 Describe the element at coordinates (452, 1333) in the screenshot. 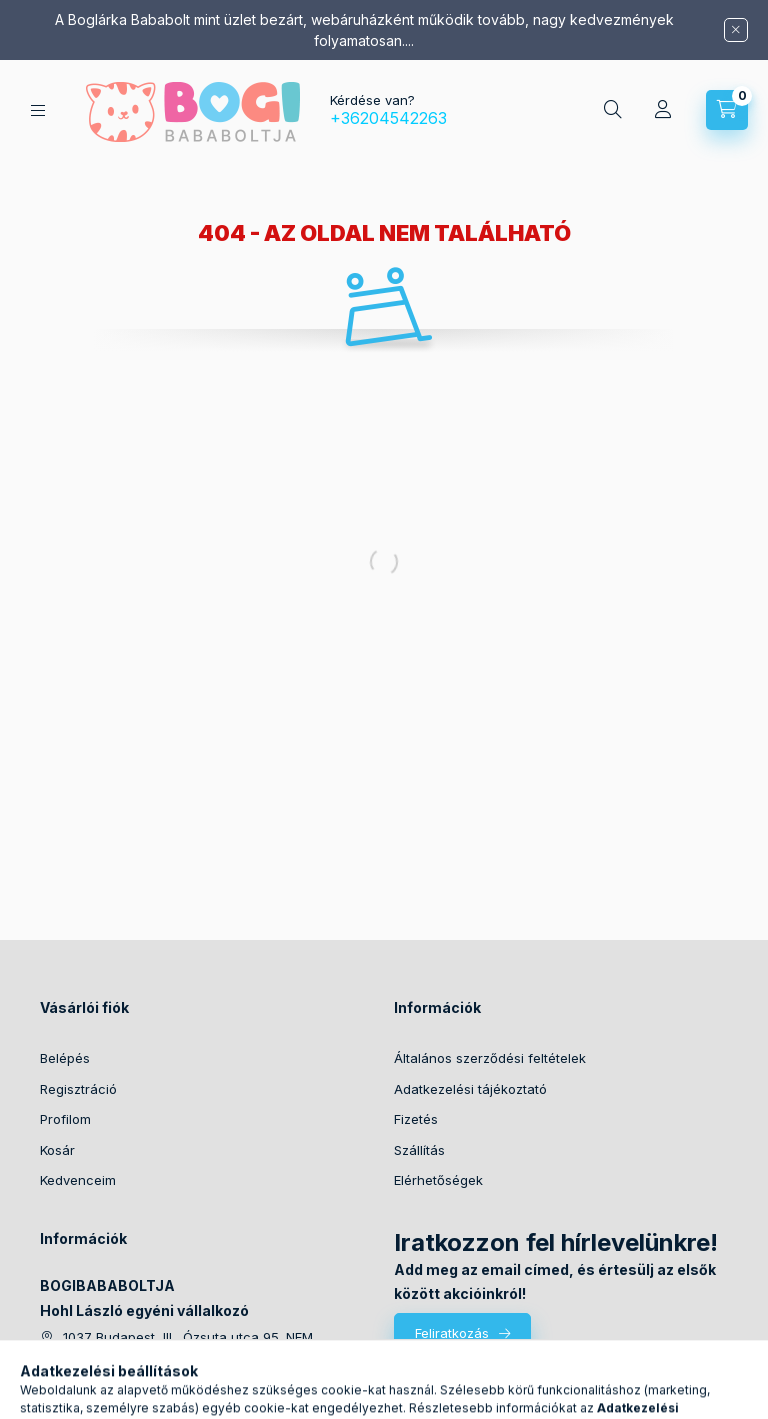

I see `Feliratkozás` at that location.